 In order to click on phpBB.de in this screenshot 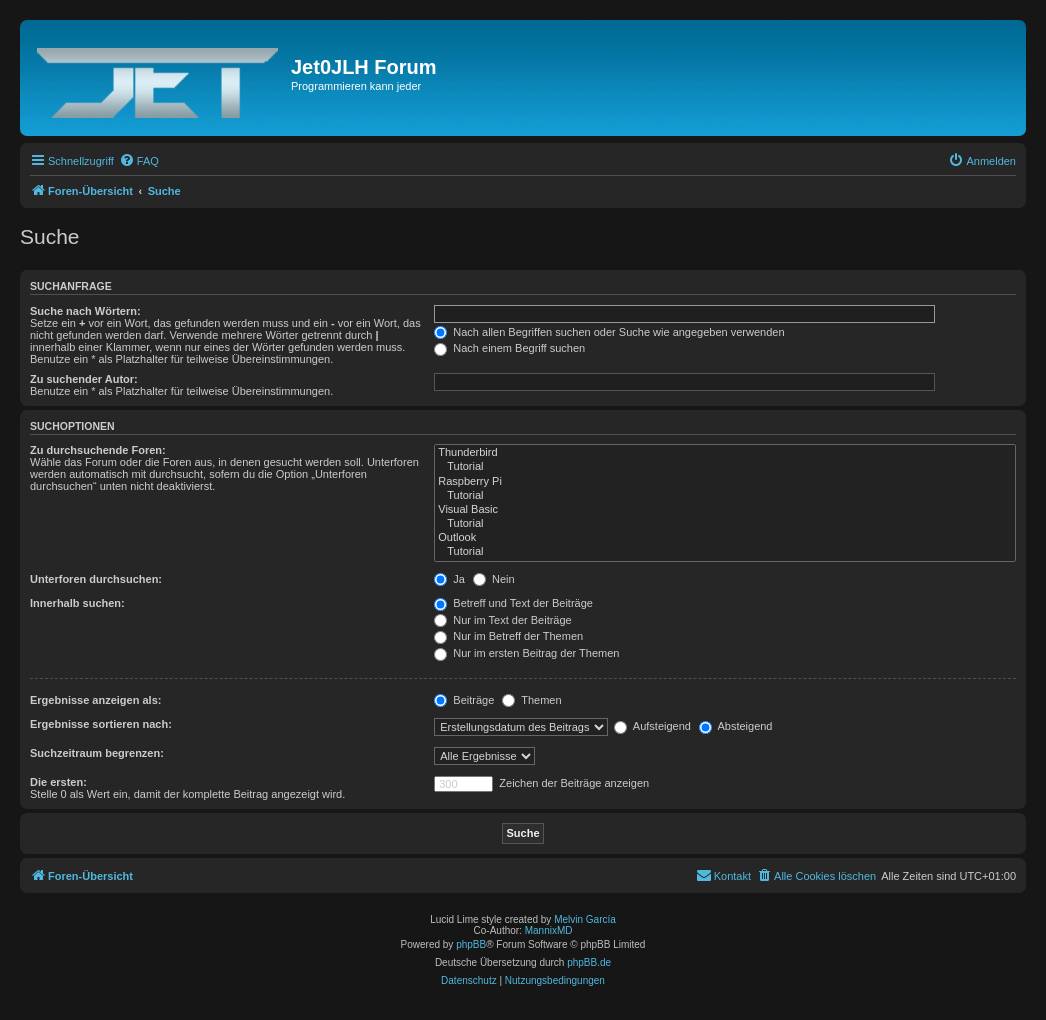, I will do `click(589, 962)`.